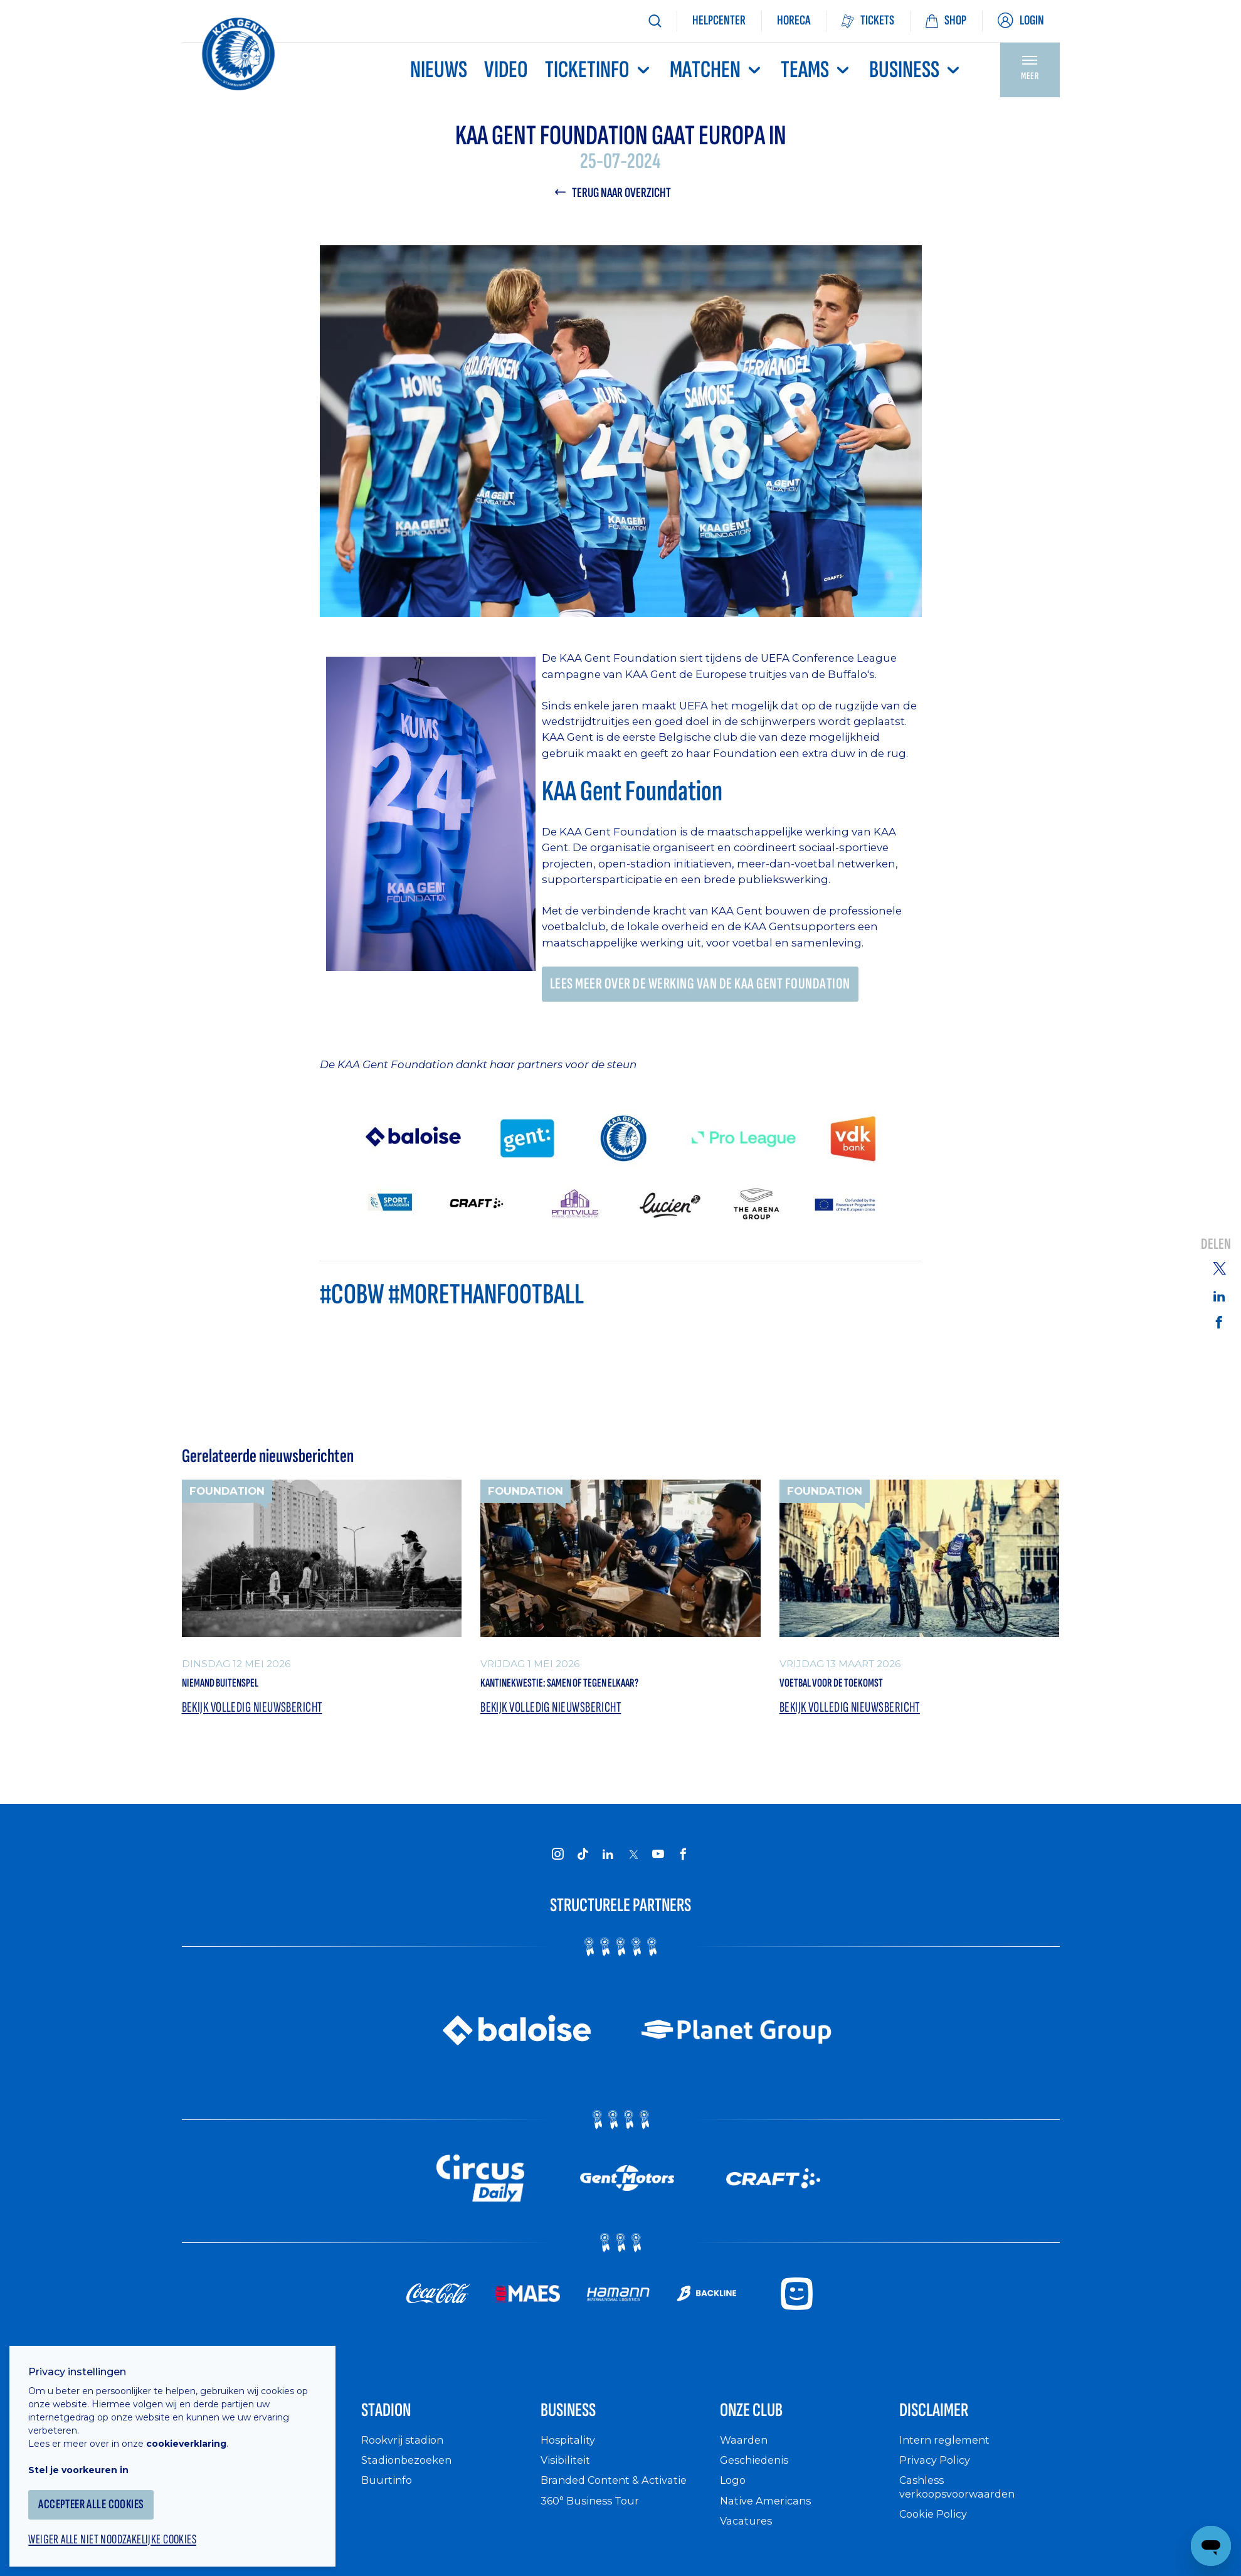 This screenshot has width=1241, height=2576. Describe the element at coordinates (599, 70) in the screenshot. I see `Ticketinfo` at that location.